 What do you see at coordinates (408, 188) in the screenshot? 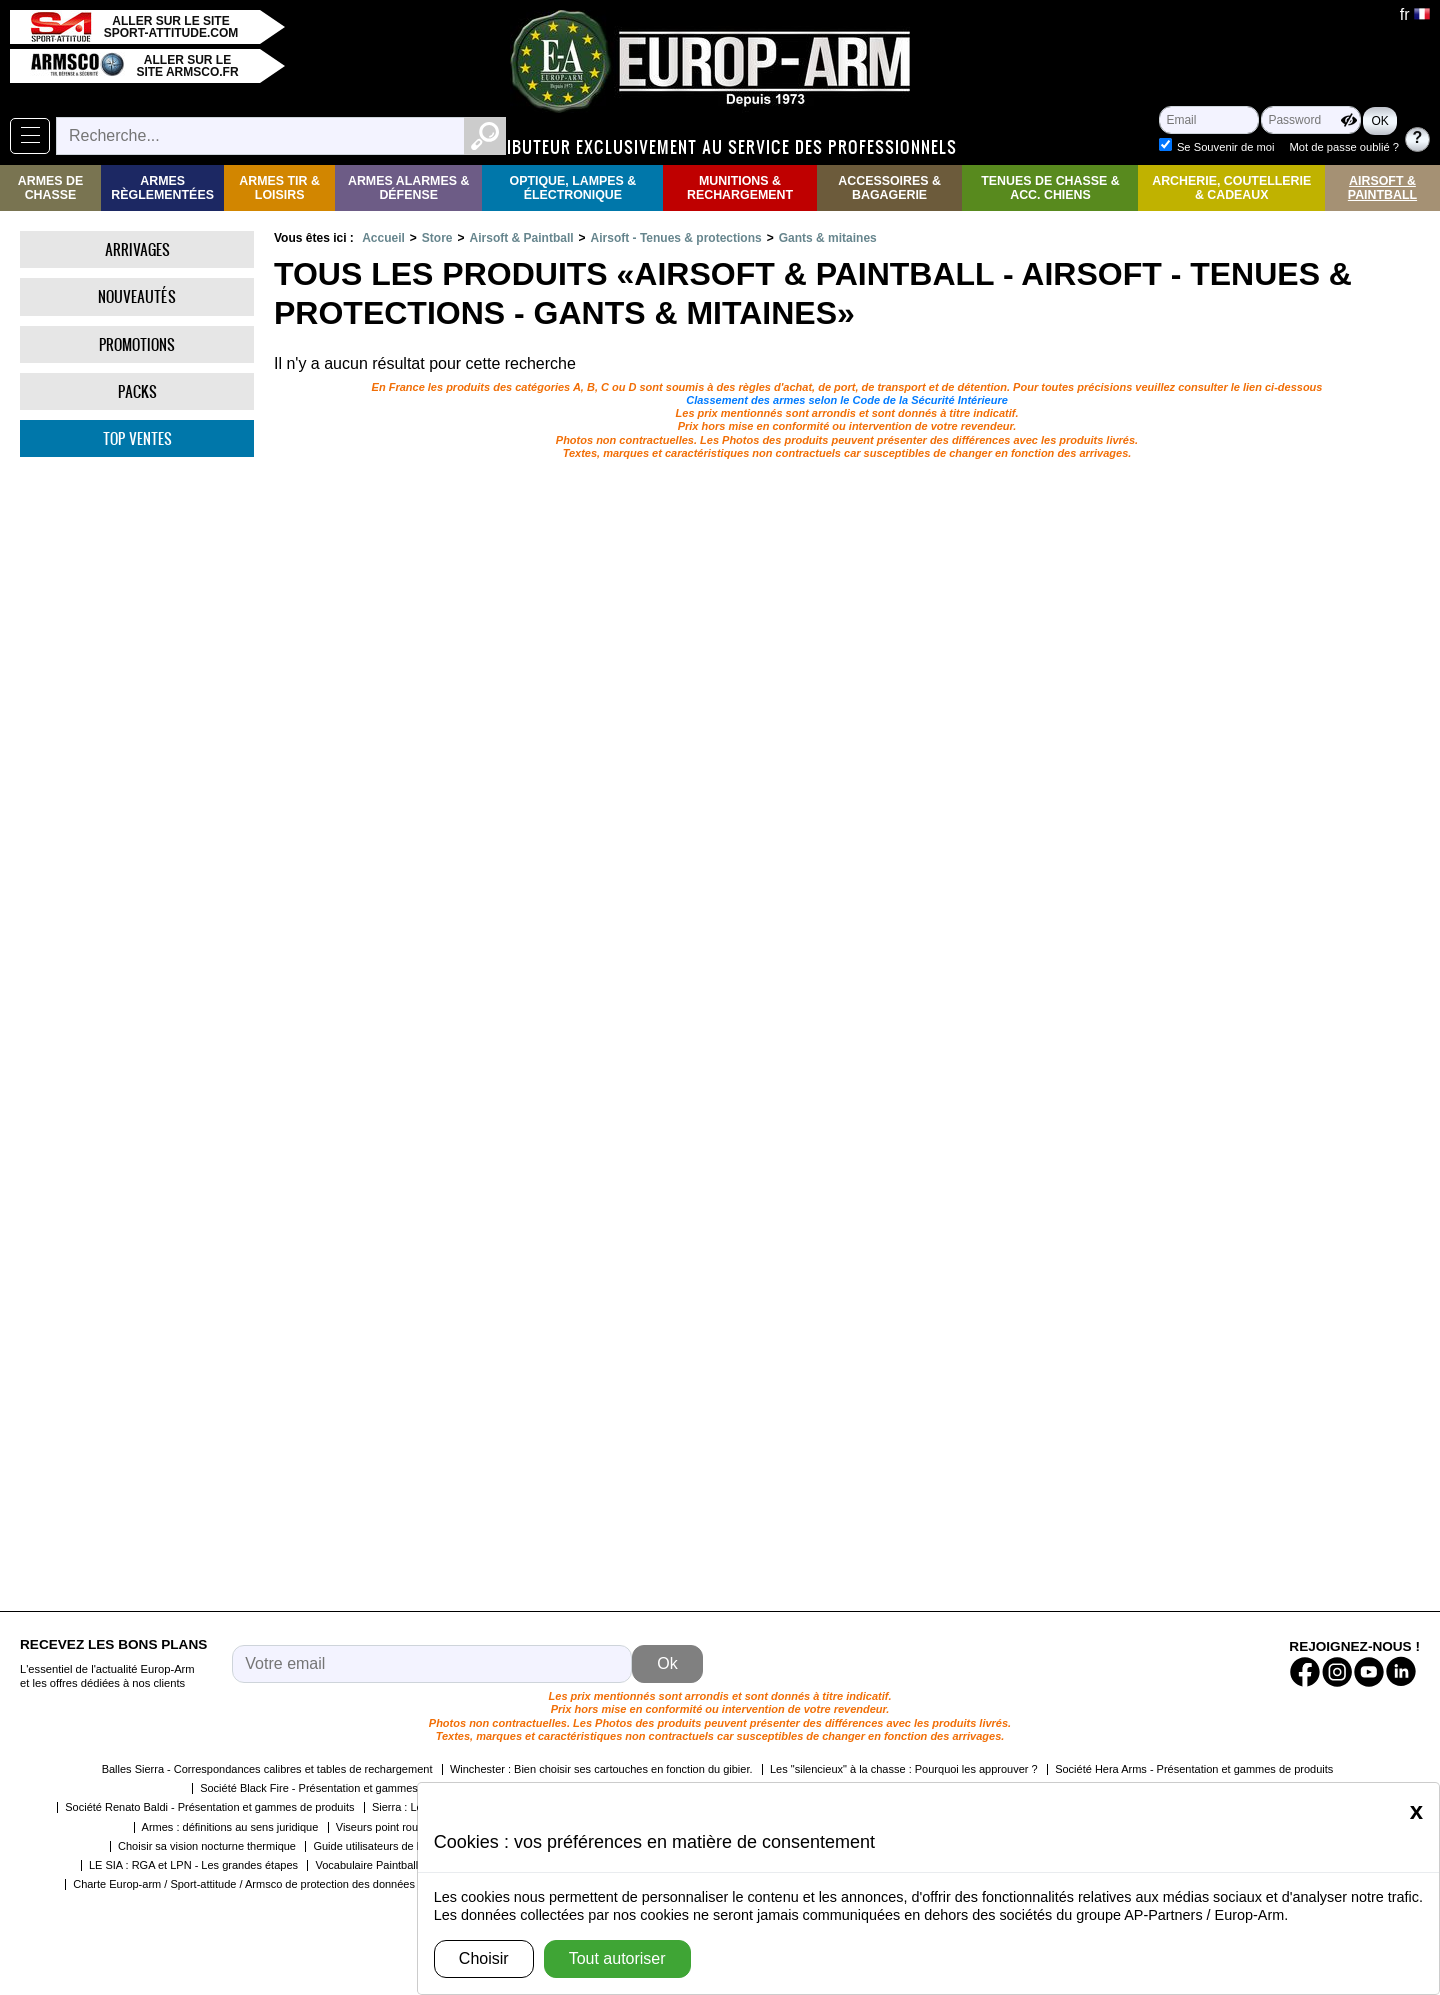
I see `Armes Alarmes & Défense` at bounding box center [408, 188].